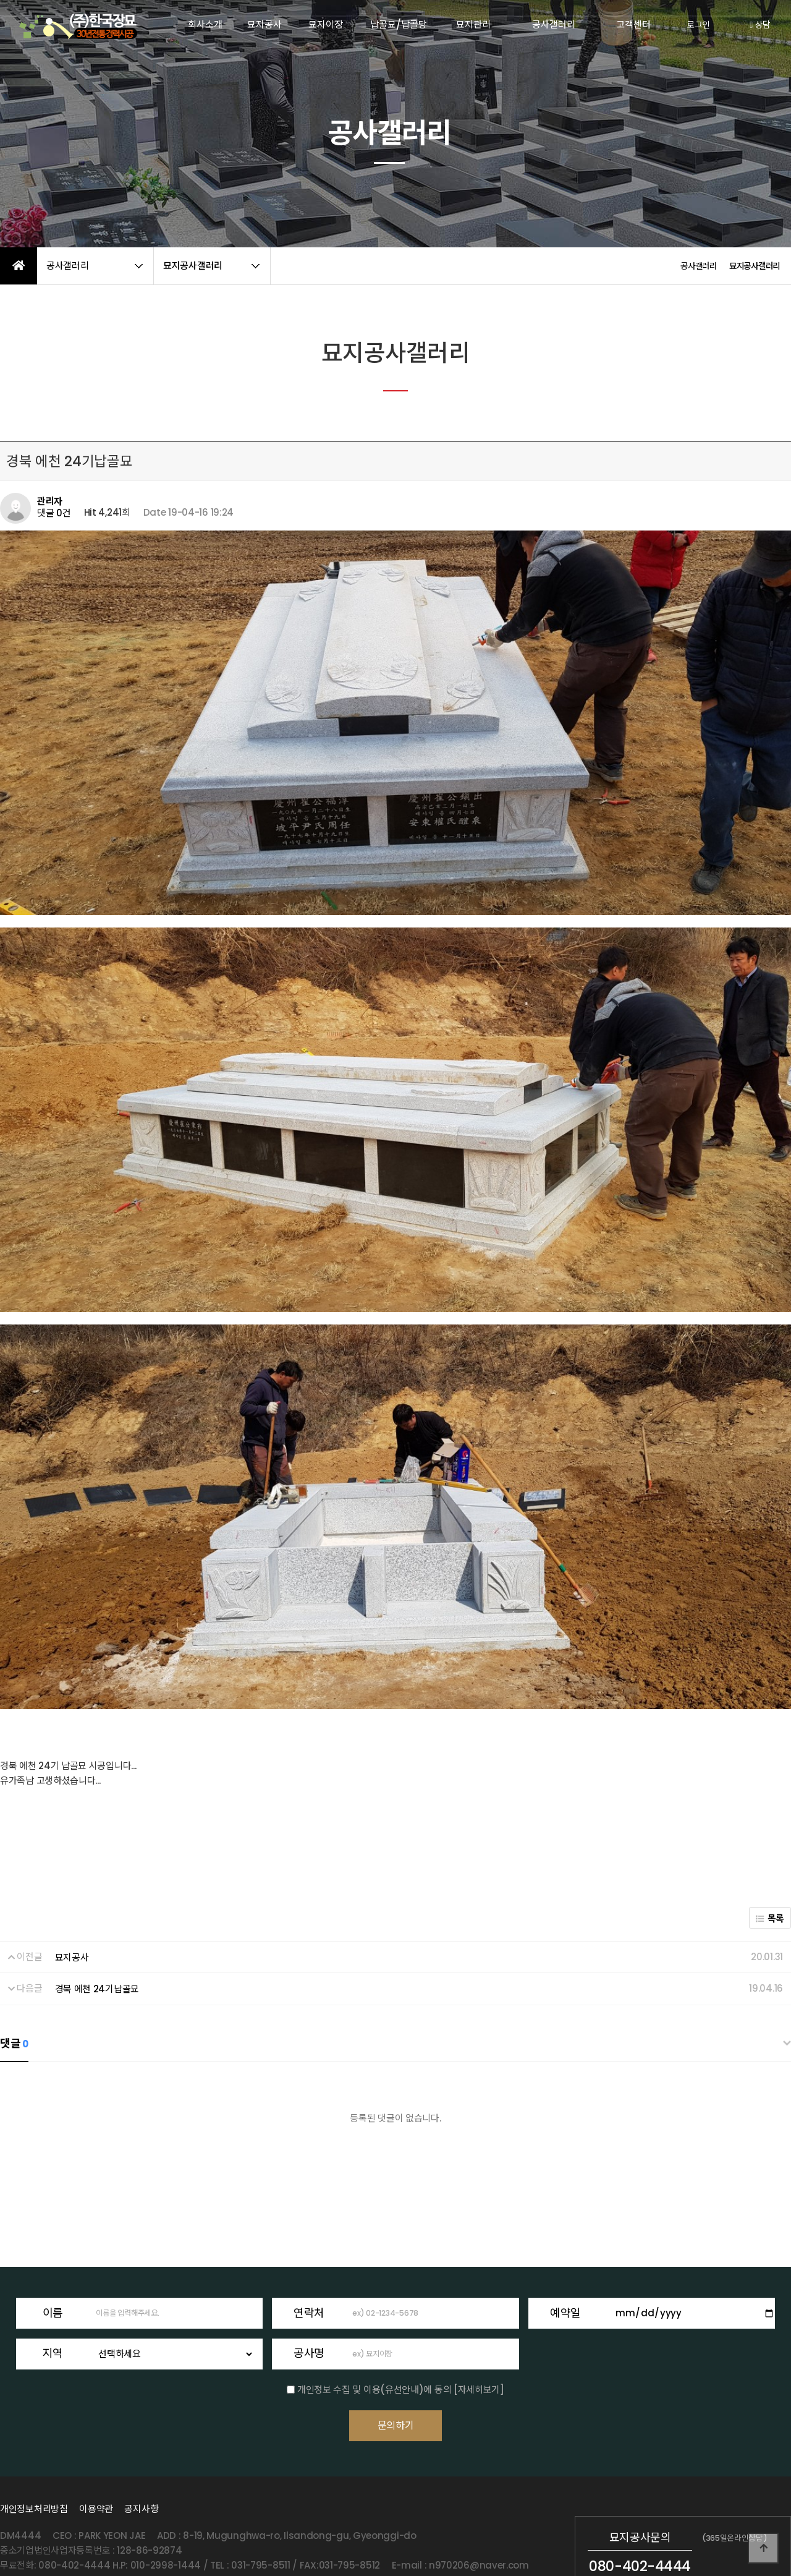 This screenshot has width=791, height=2576. What do you see at coordinates (97, 1917) in the screenshot?
I see `경북 에천 24기납골묘` at bounding box center [97, 1917].